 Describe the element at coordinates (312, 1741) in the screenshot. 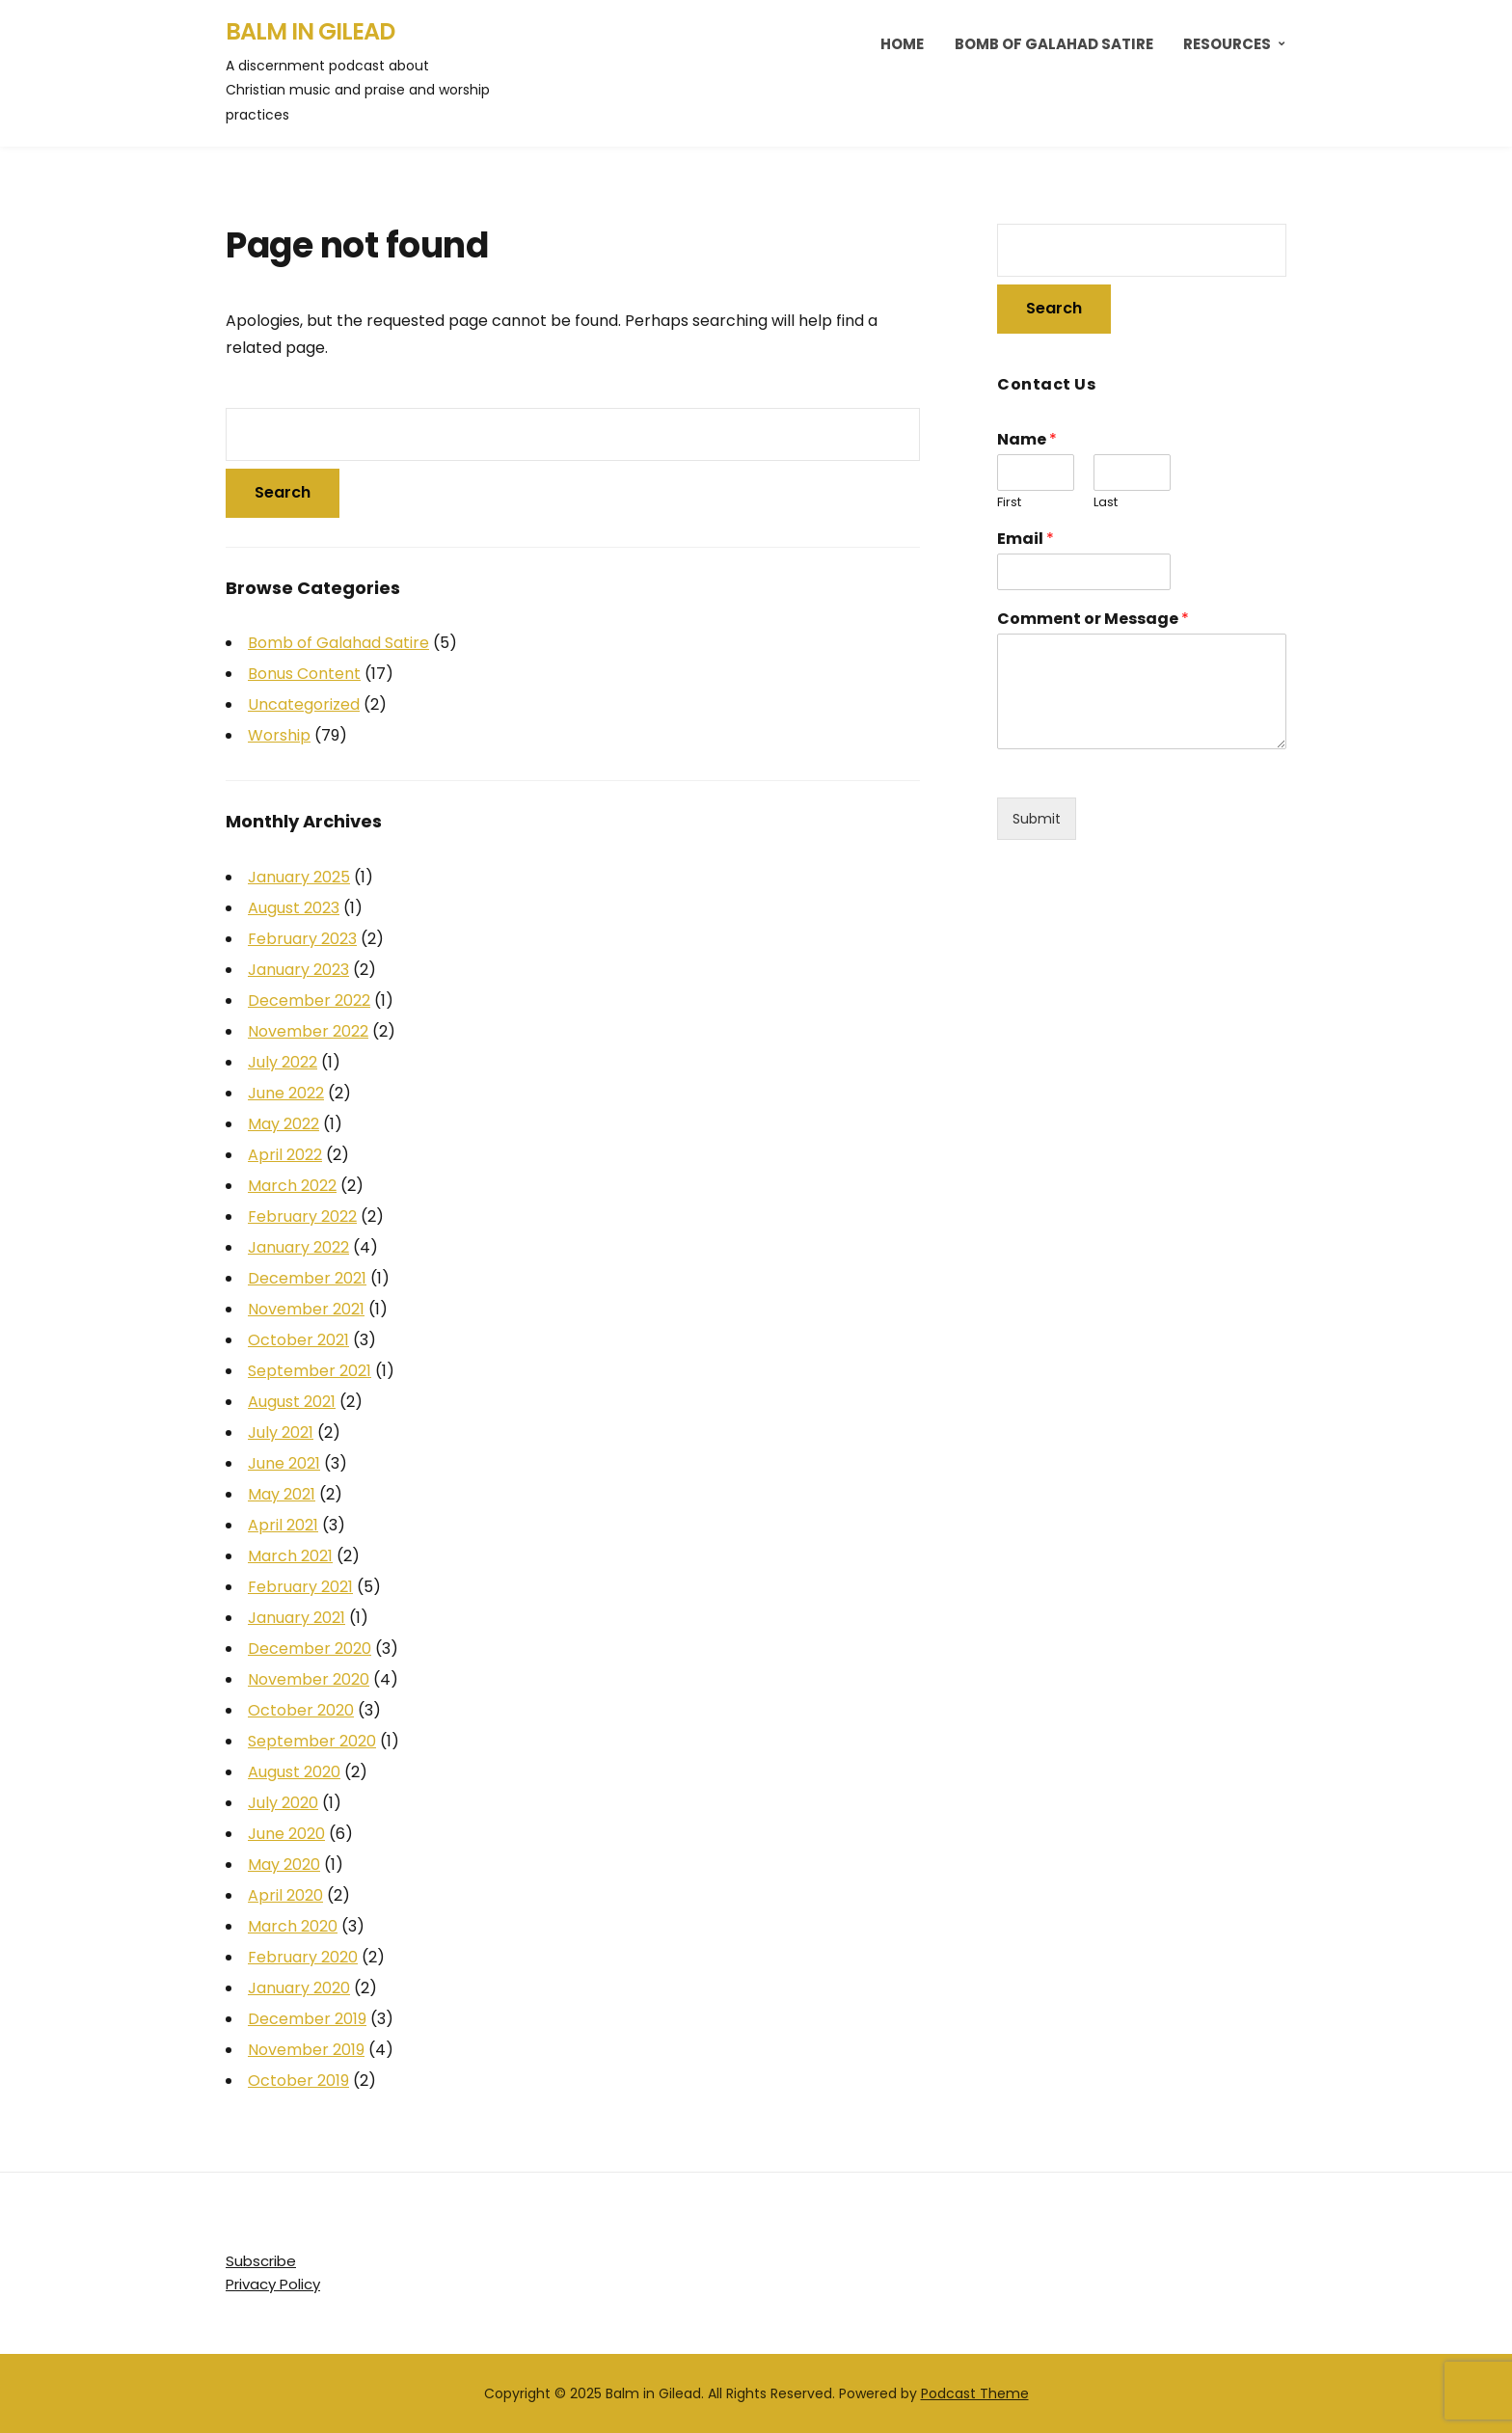

I see `September 2020` at that location.